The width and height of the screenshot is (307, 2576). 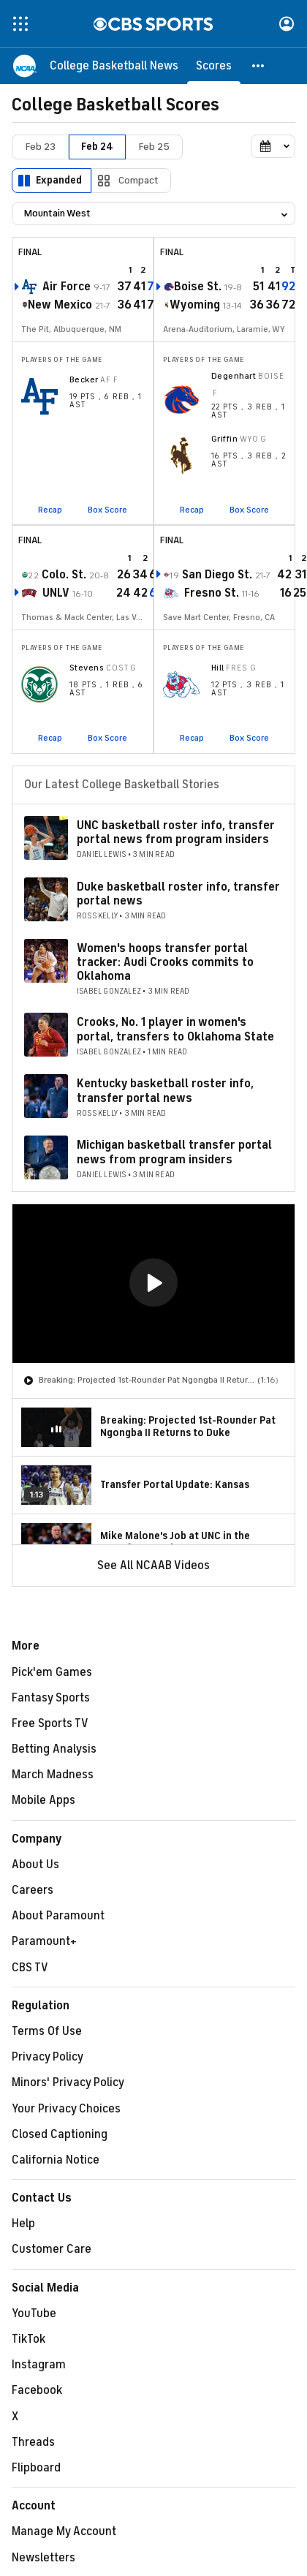 What do you see at coordinates (58, 1915) in the screenshot?
I see `About Paramount` at bounding box center [58, 1915].